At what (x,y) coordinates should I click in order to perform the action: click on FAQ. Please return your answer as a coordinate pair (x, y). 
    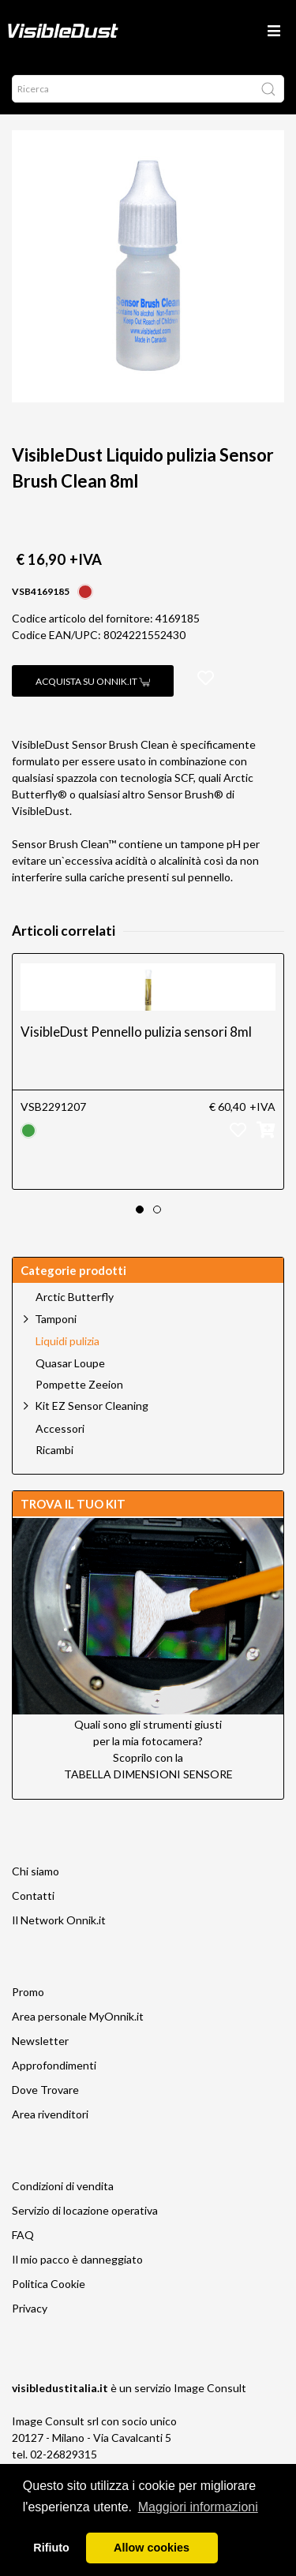
    Looking at the image, I should click on (23, 2234).